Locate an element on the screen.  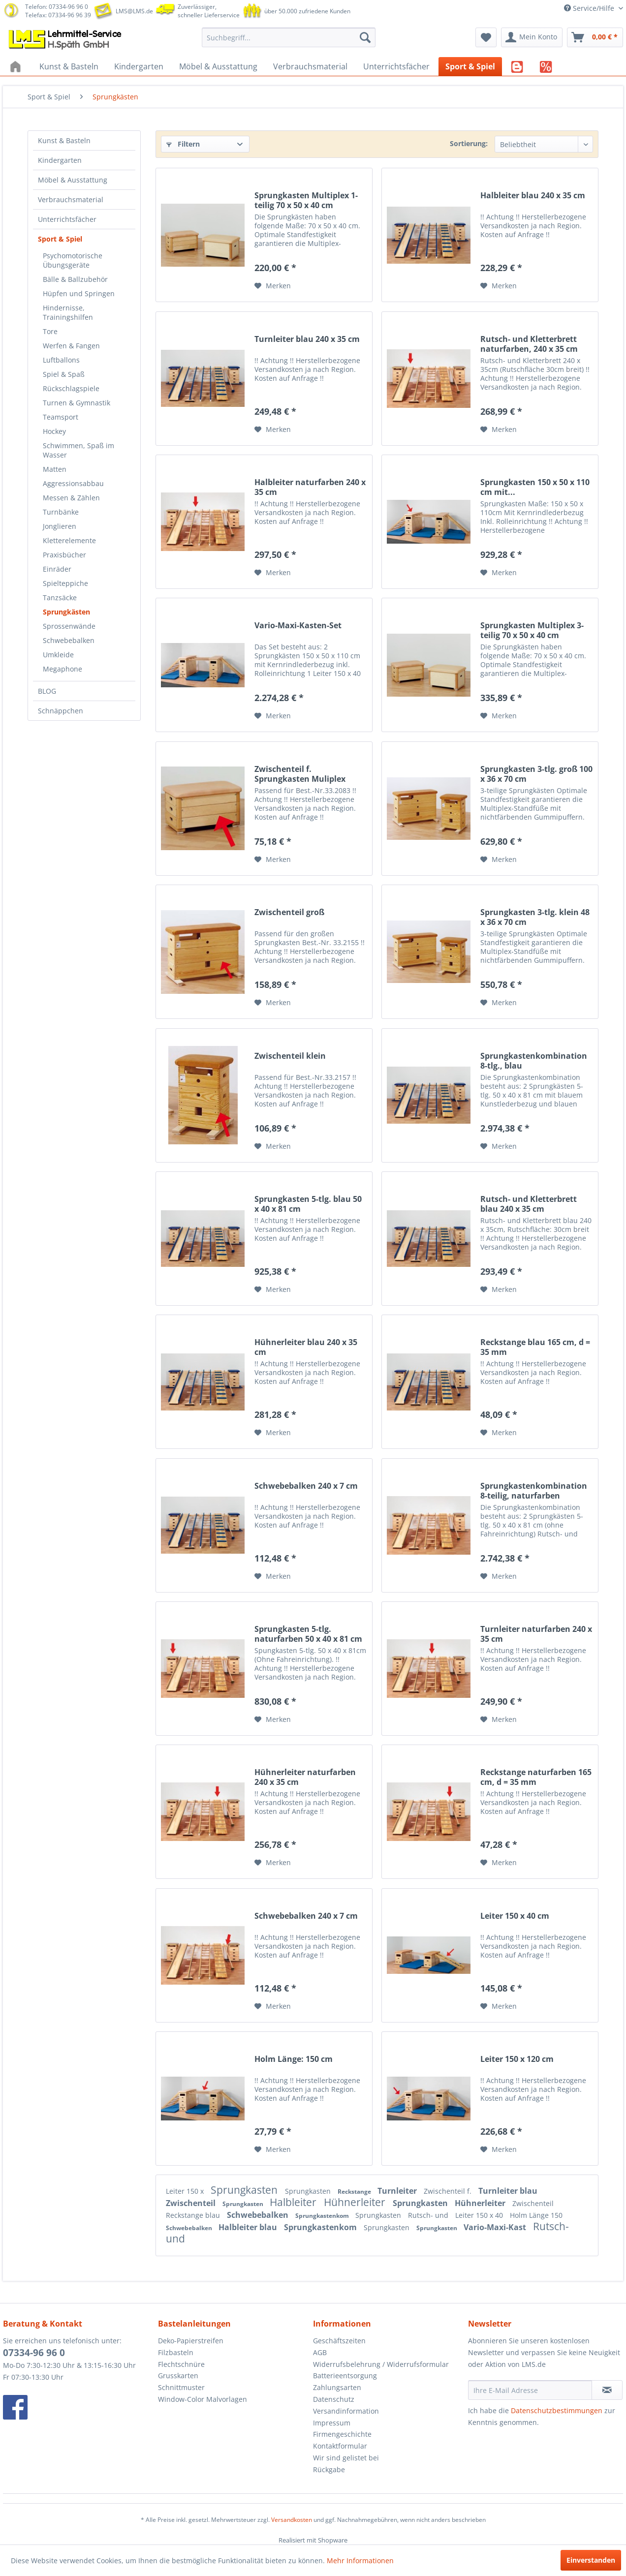
Hockey is located at coordinates (54, 431).